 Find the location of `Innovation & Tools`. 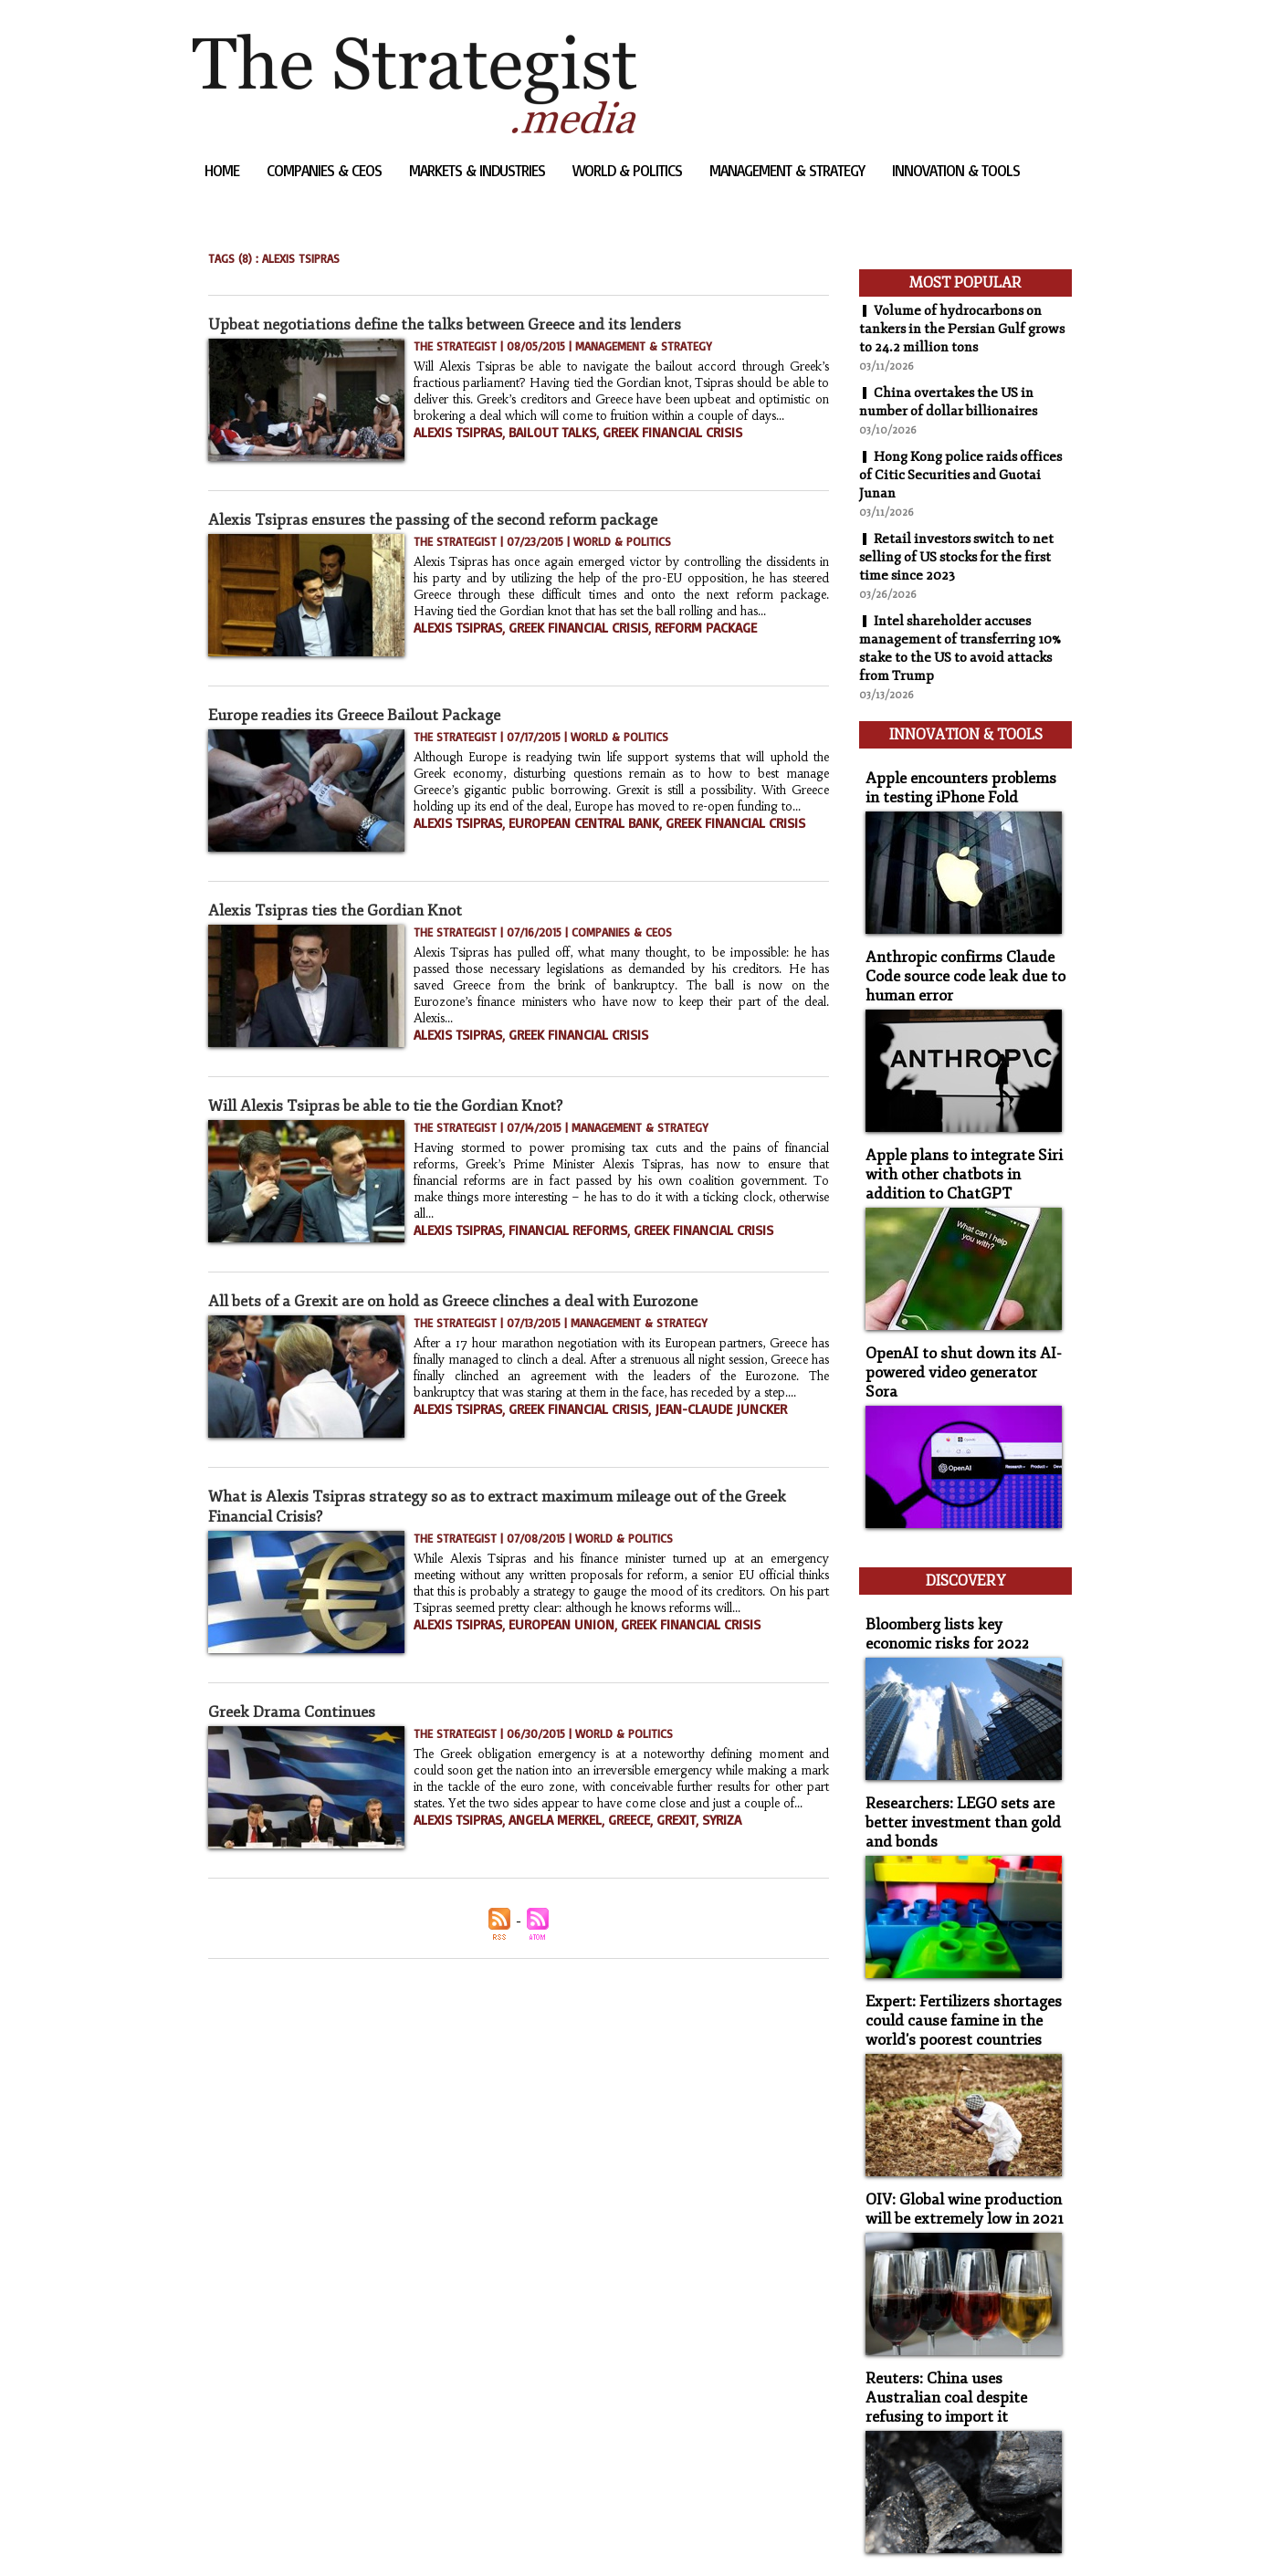

Innovation & Tools is located at coordinates (956, 170).